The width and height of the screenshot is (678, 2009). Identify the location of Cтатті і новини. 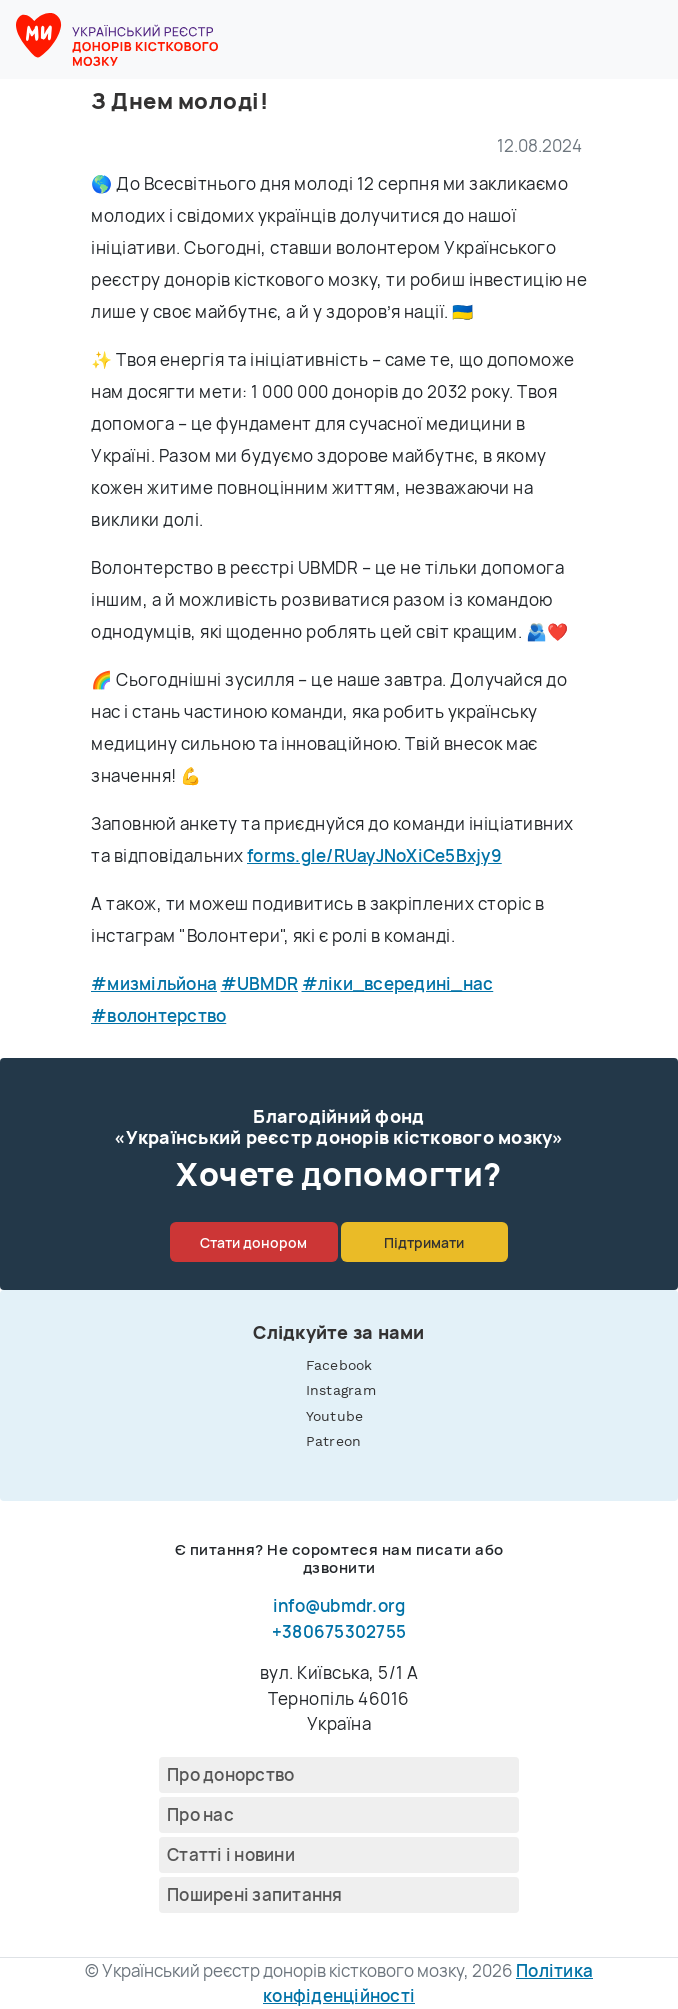
(231, 1854).